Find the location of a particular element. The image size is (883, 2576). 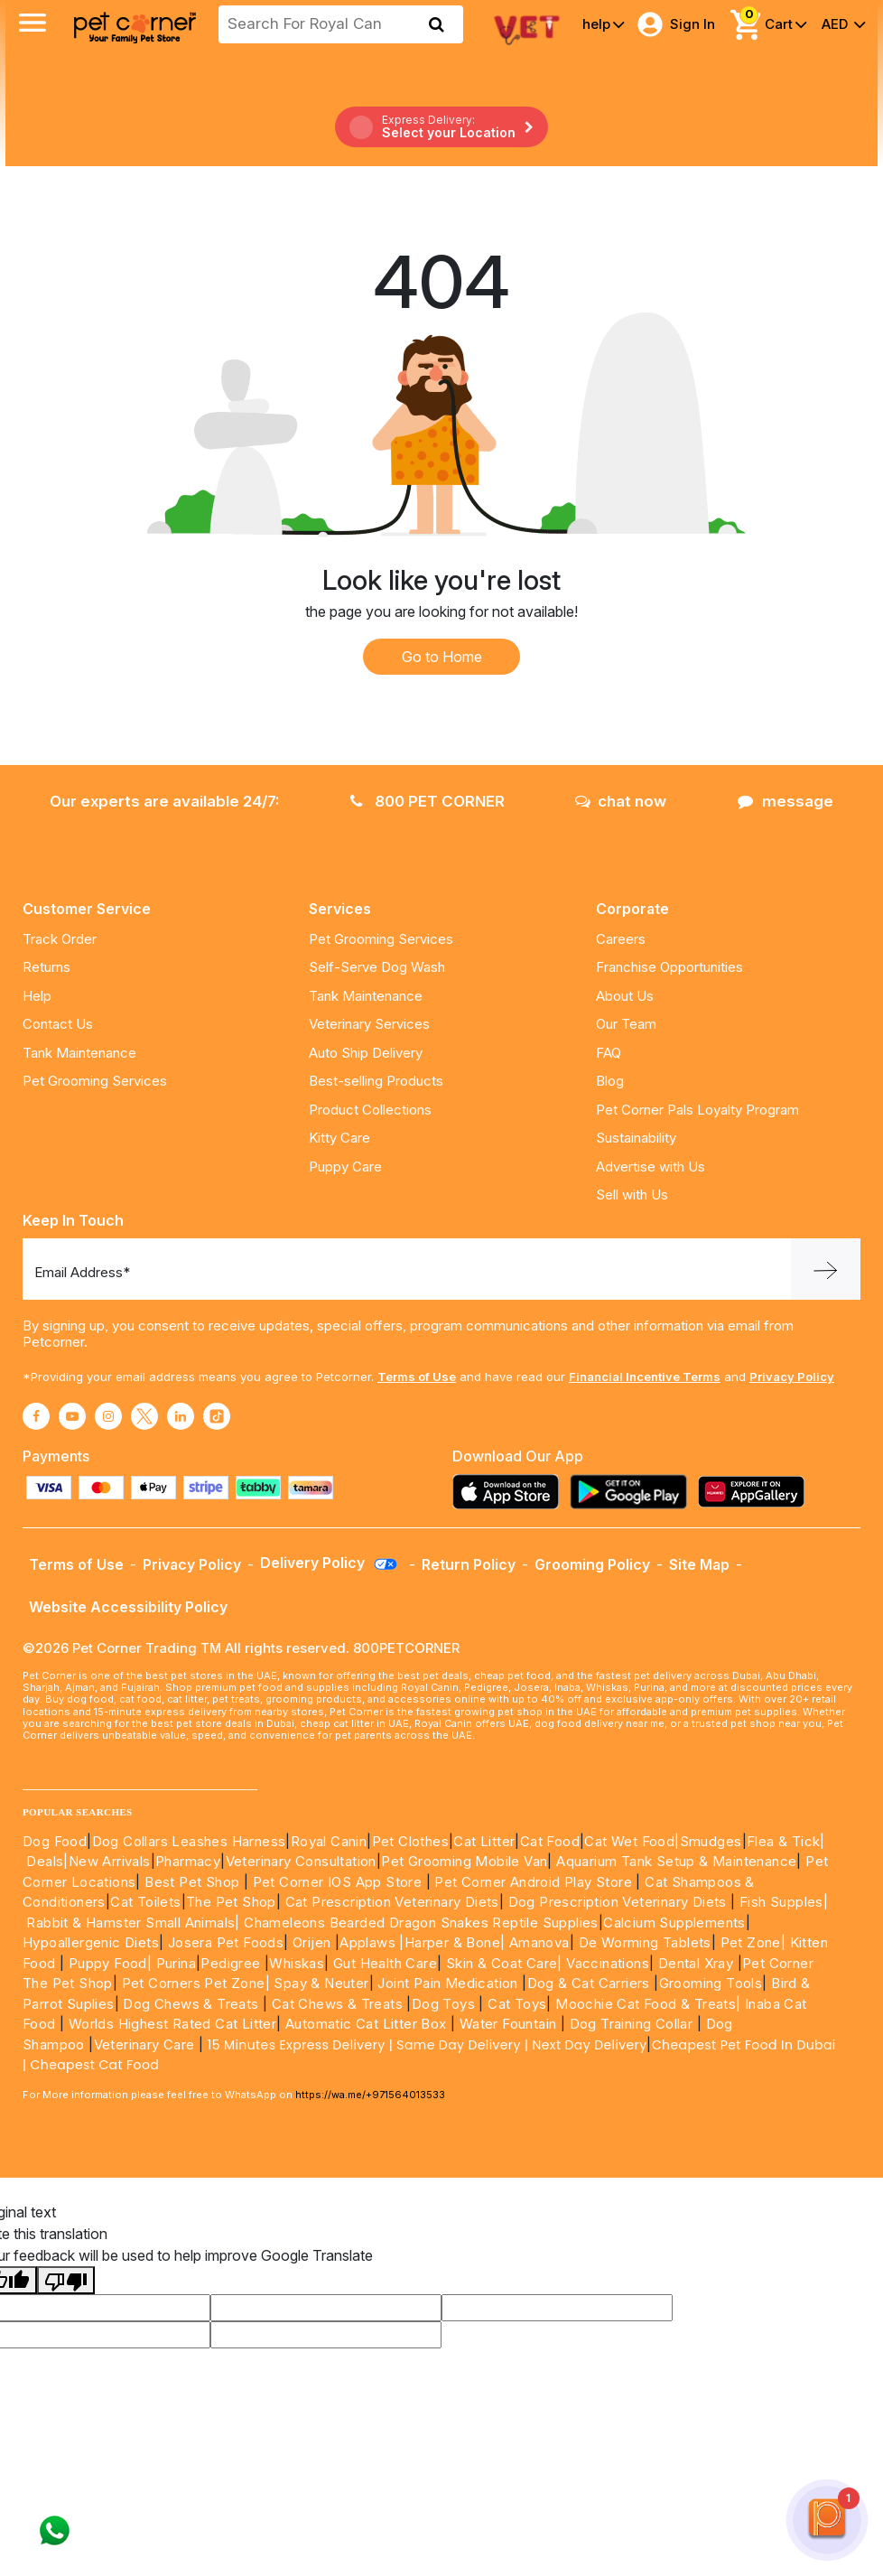

Orijen is located at coordinates (314, 1942).